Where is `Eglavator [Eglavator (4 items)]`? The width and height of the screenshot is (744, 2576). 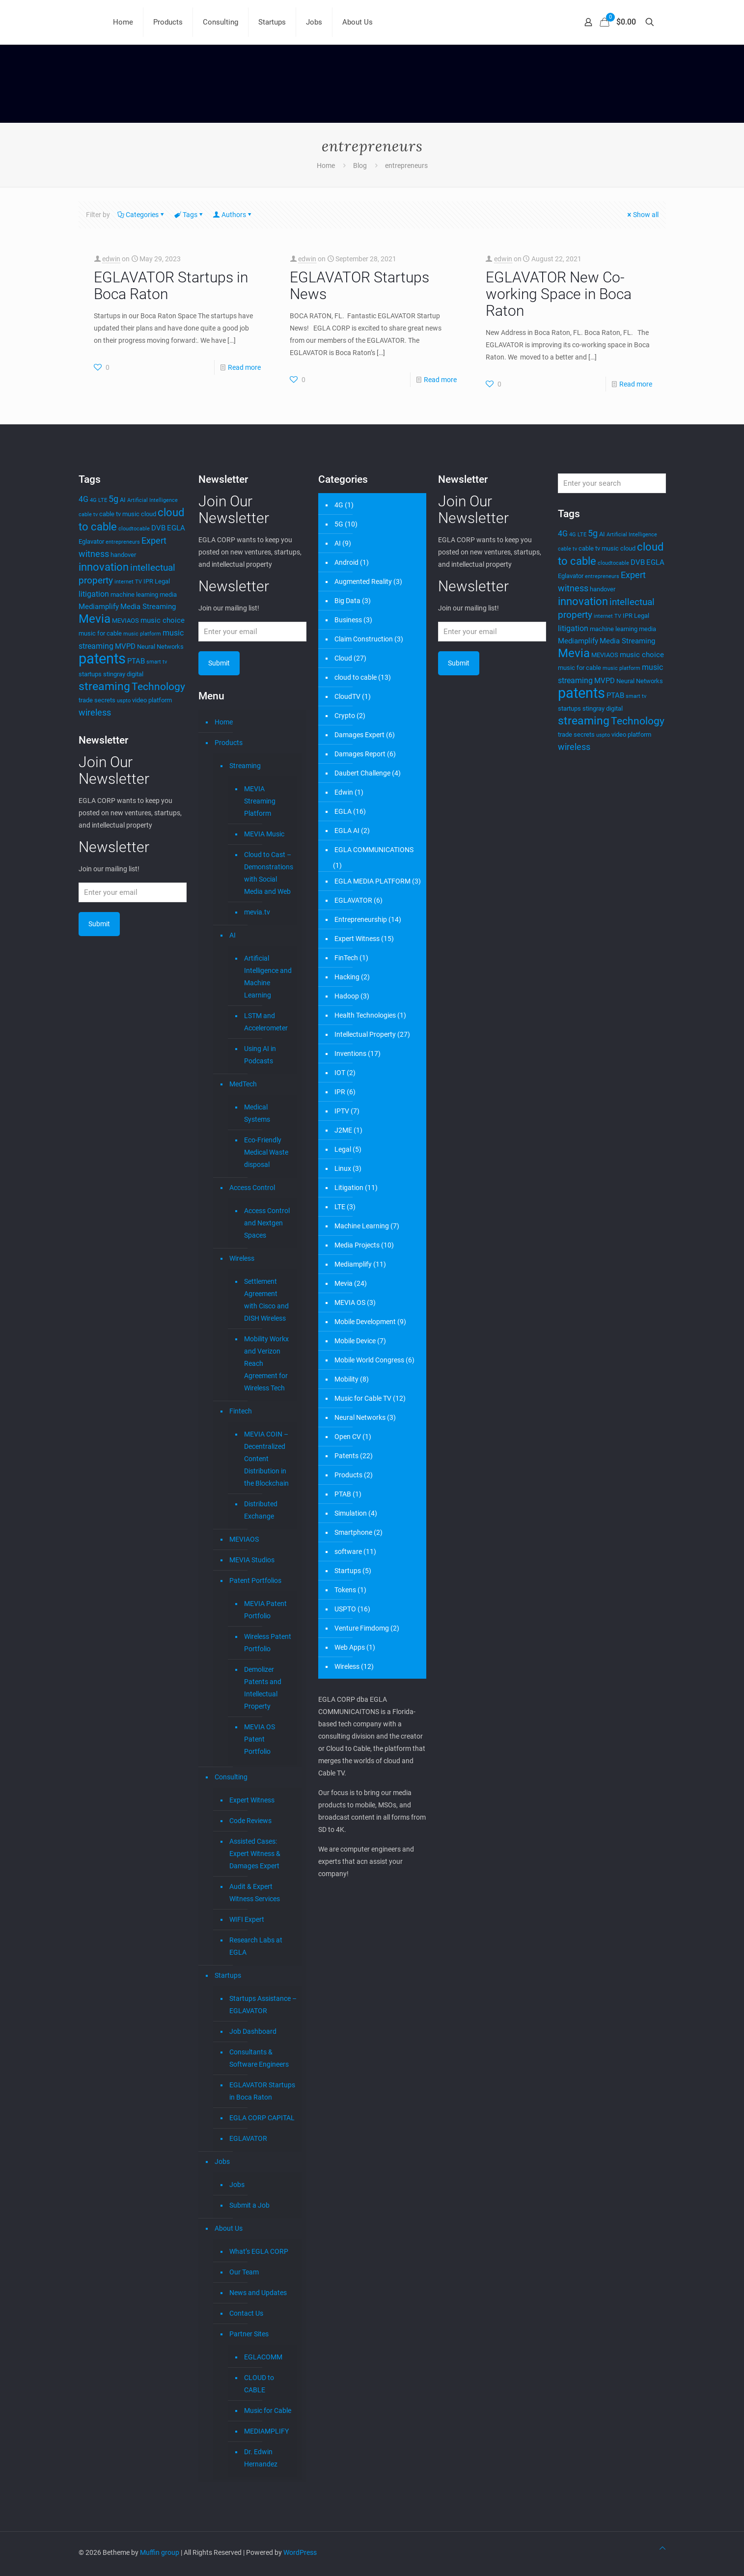 Eglavator [Eglavator (4 items)] is located at coordinates (91, 541).